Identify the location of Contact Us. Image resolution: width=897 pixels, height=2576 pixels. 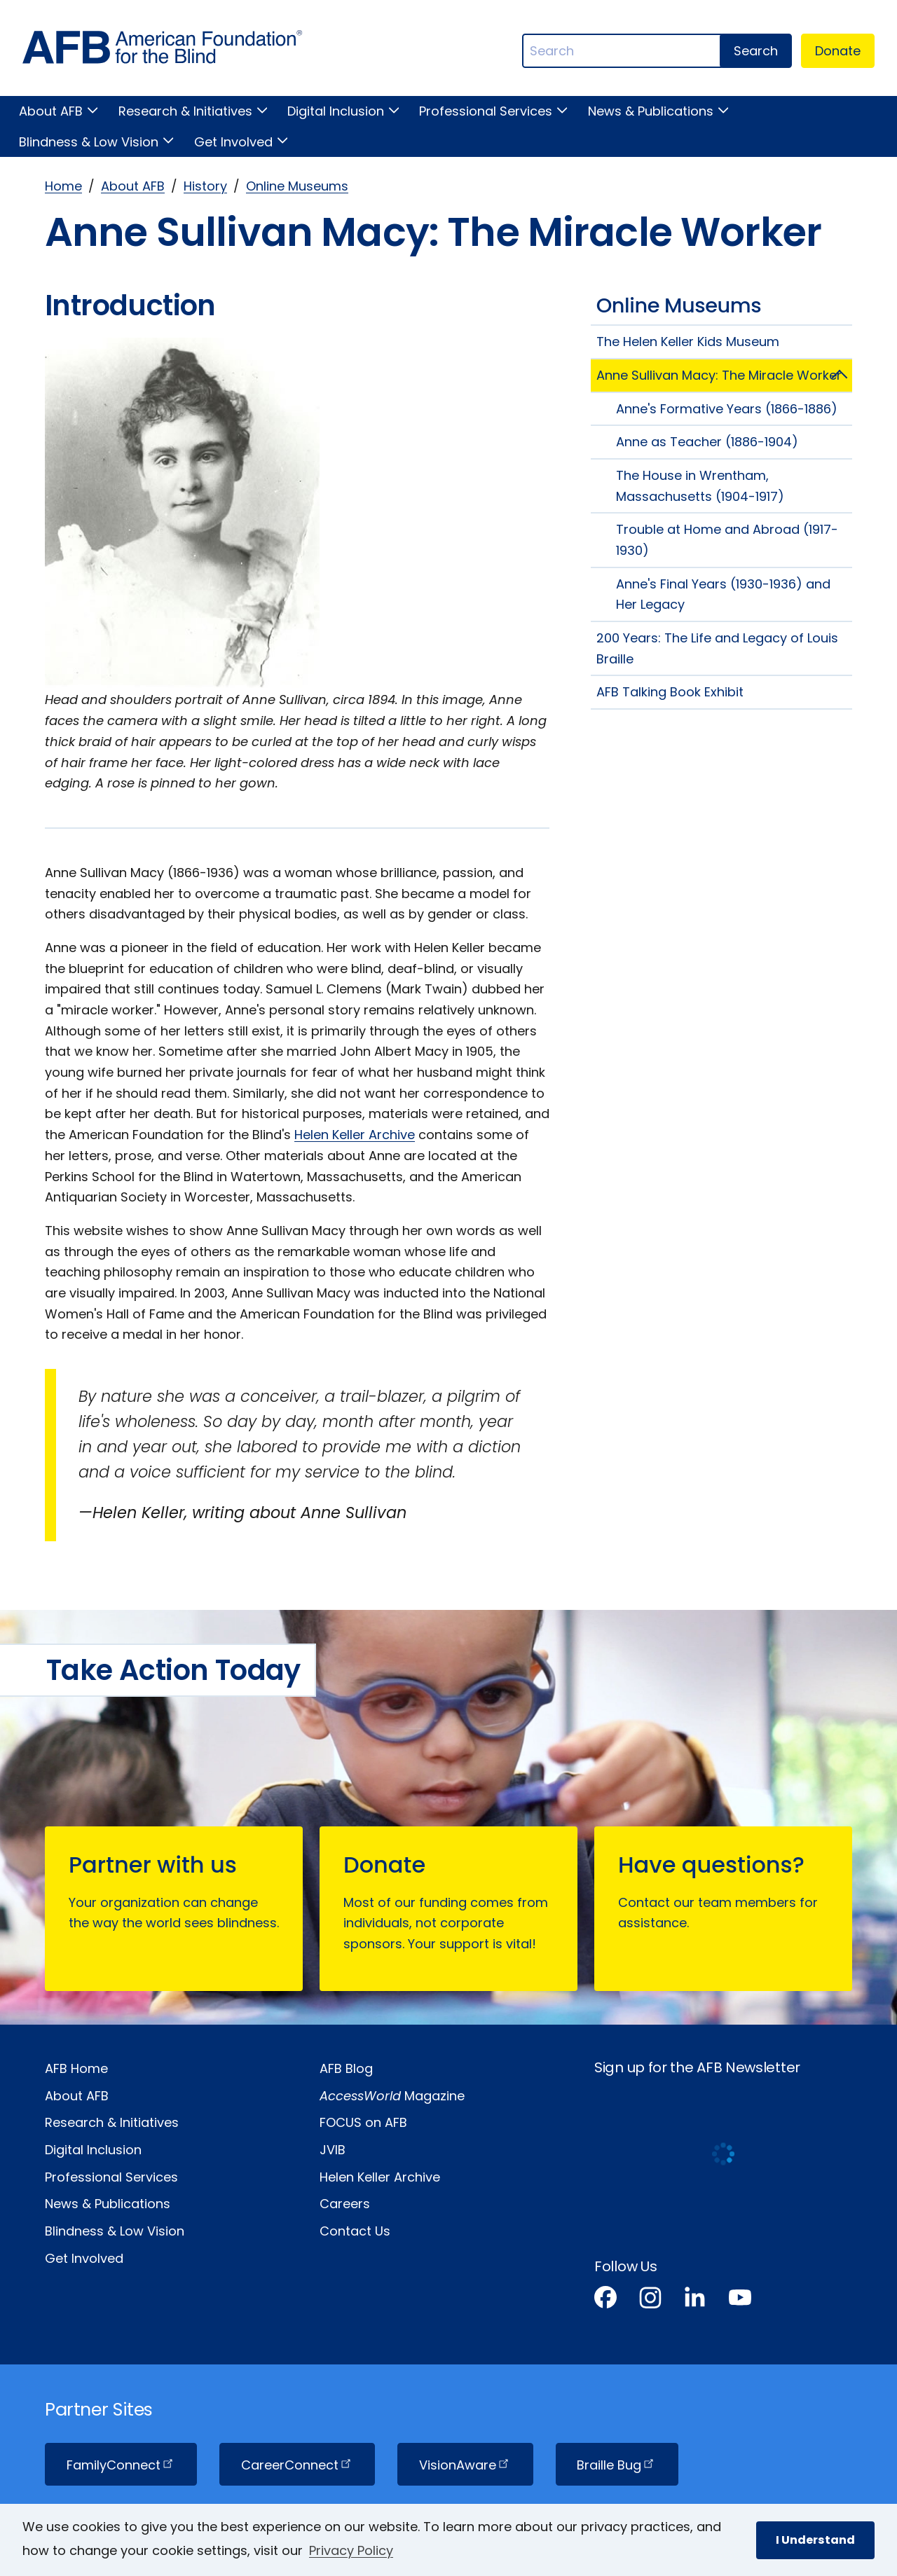
(355, 2231).